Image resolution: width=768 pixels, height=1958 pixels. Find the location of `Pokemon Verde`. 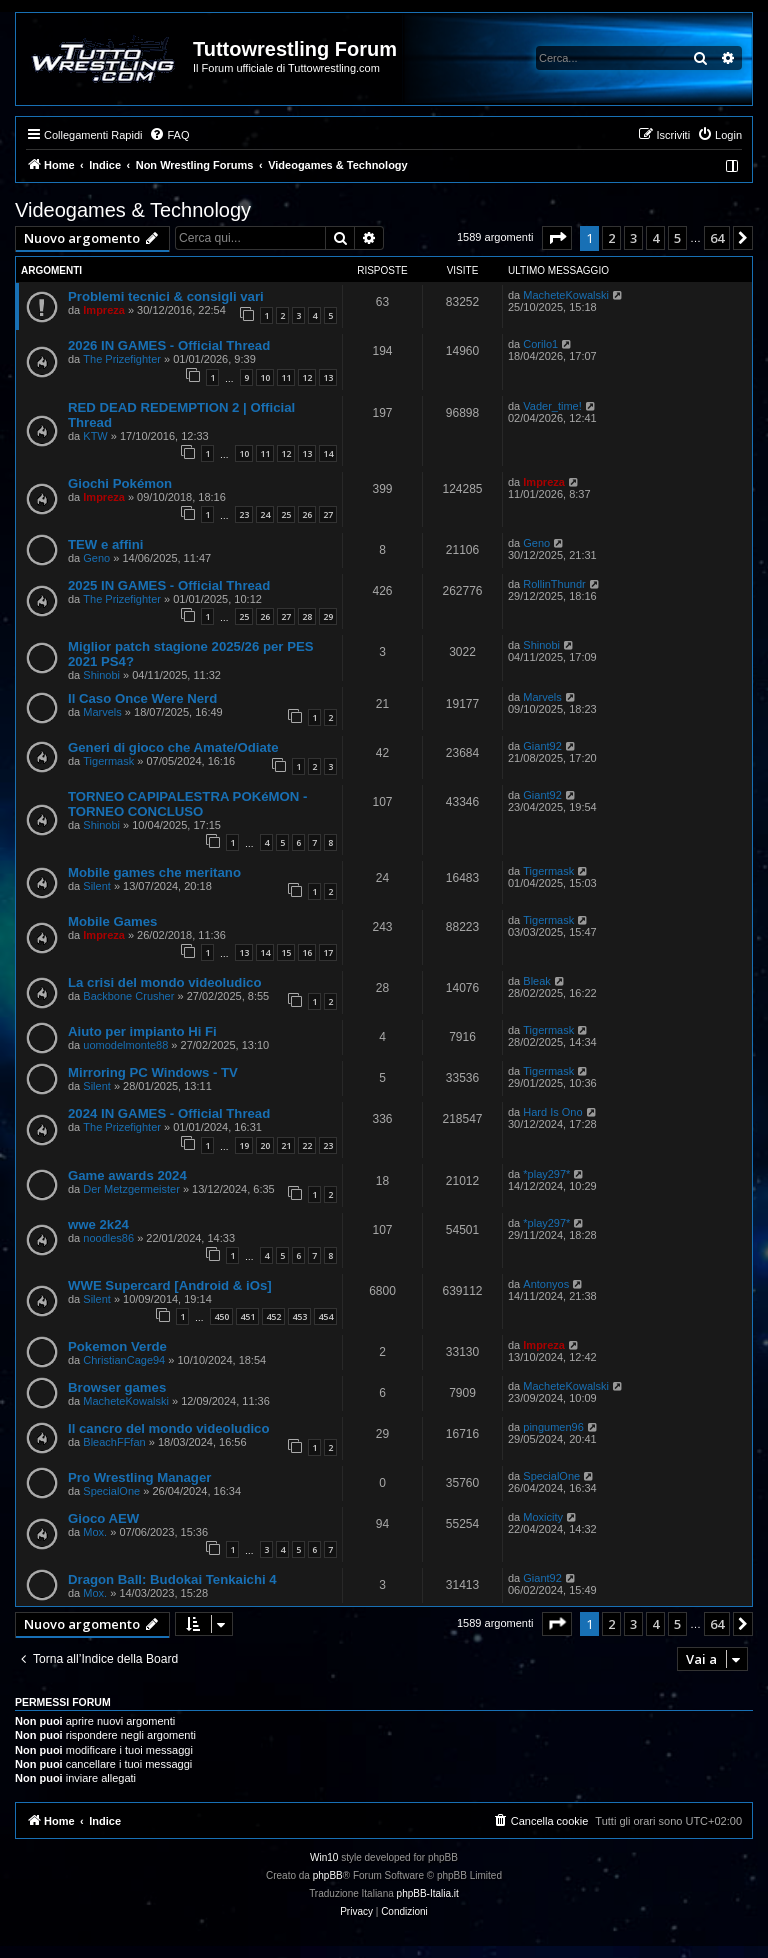

Pokemon Verde is located at coordinates (117, 1346).